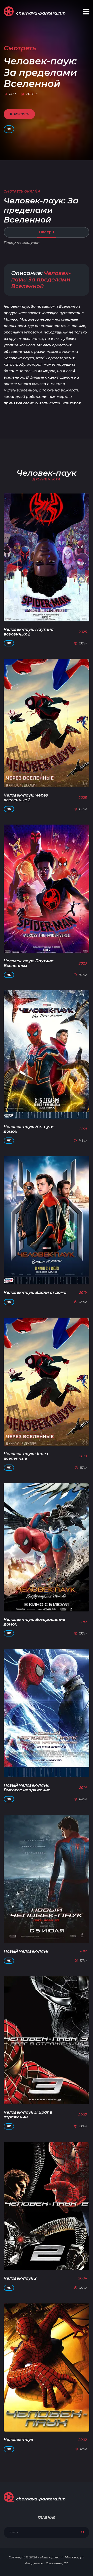 This screenshot has width=93, height=2576. What do you see at coordinates (46, 2517) in the screenshot?
I see `Главная` at bounding box center [46, 2517].